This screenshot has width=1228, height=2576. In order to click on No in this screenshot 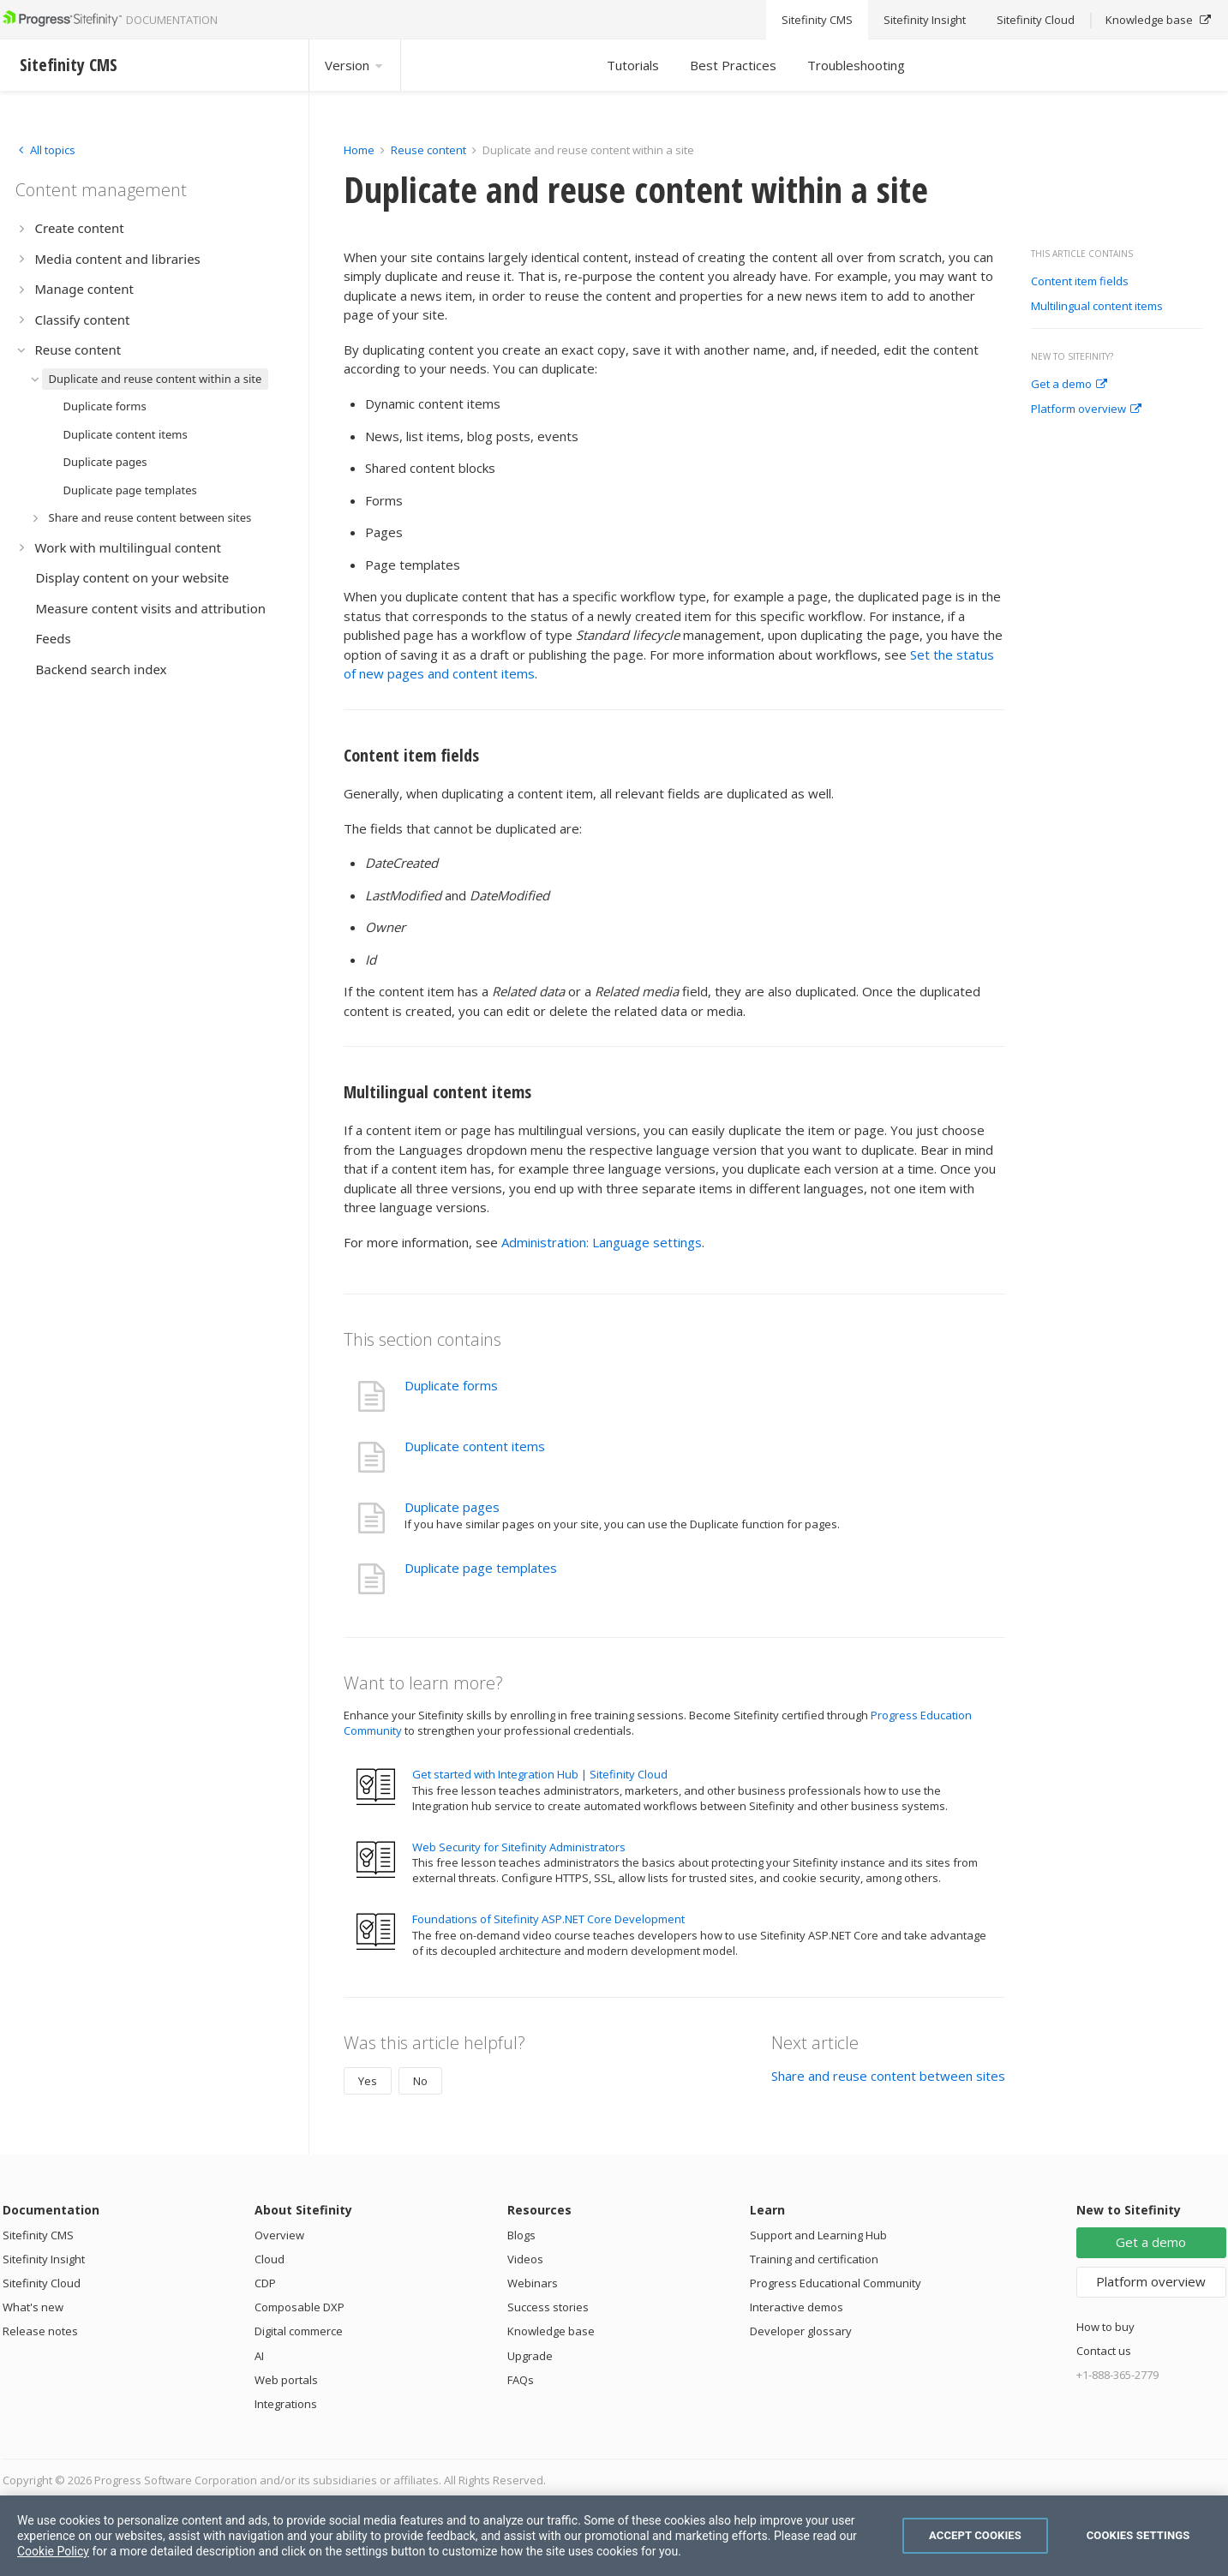, I will do `click(420, 2081)`.